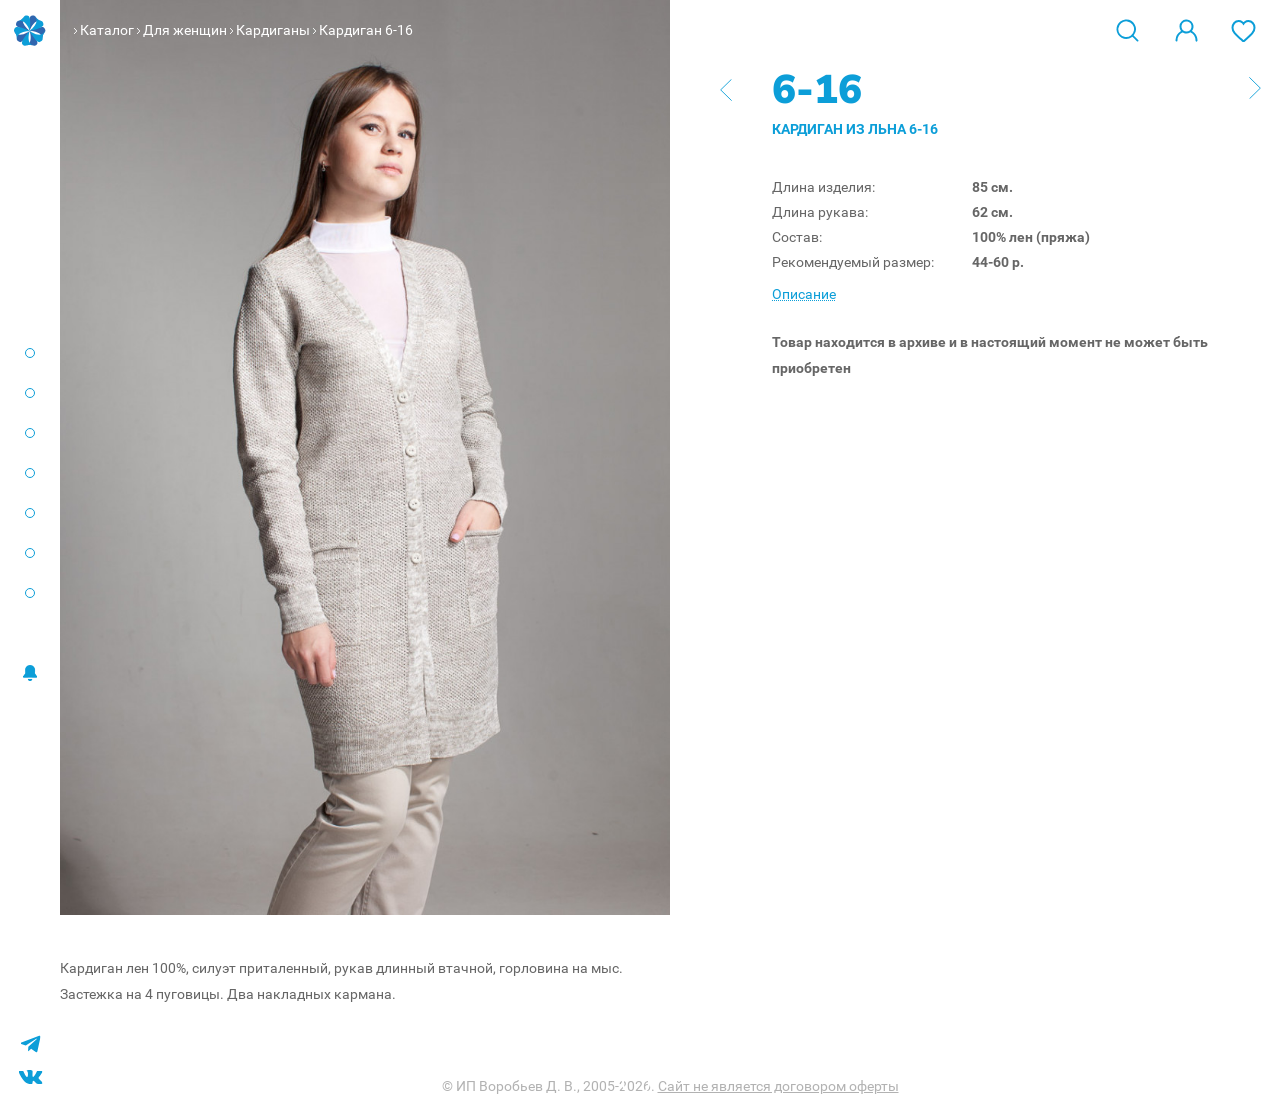  I want to click on Сайт не является договором оферты, so click(778, 1086).